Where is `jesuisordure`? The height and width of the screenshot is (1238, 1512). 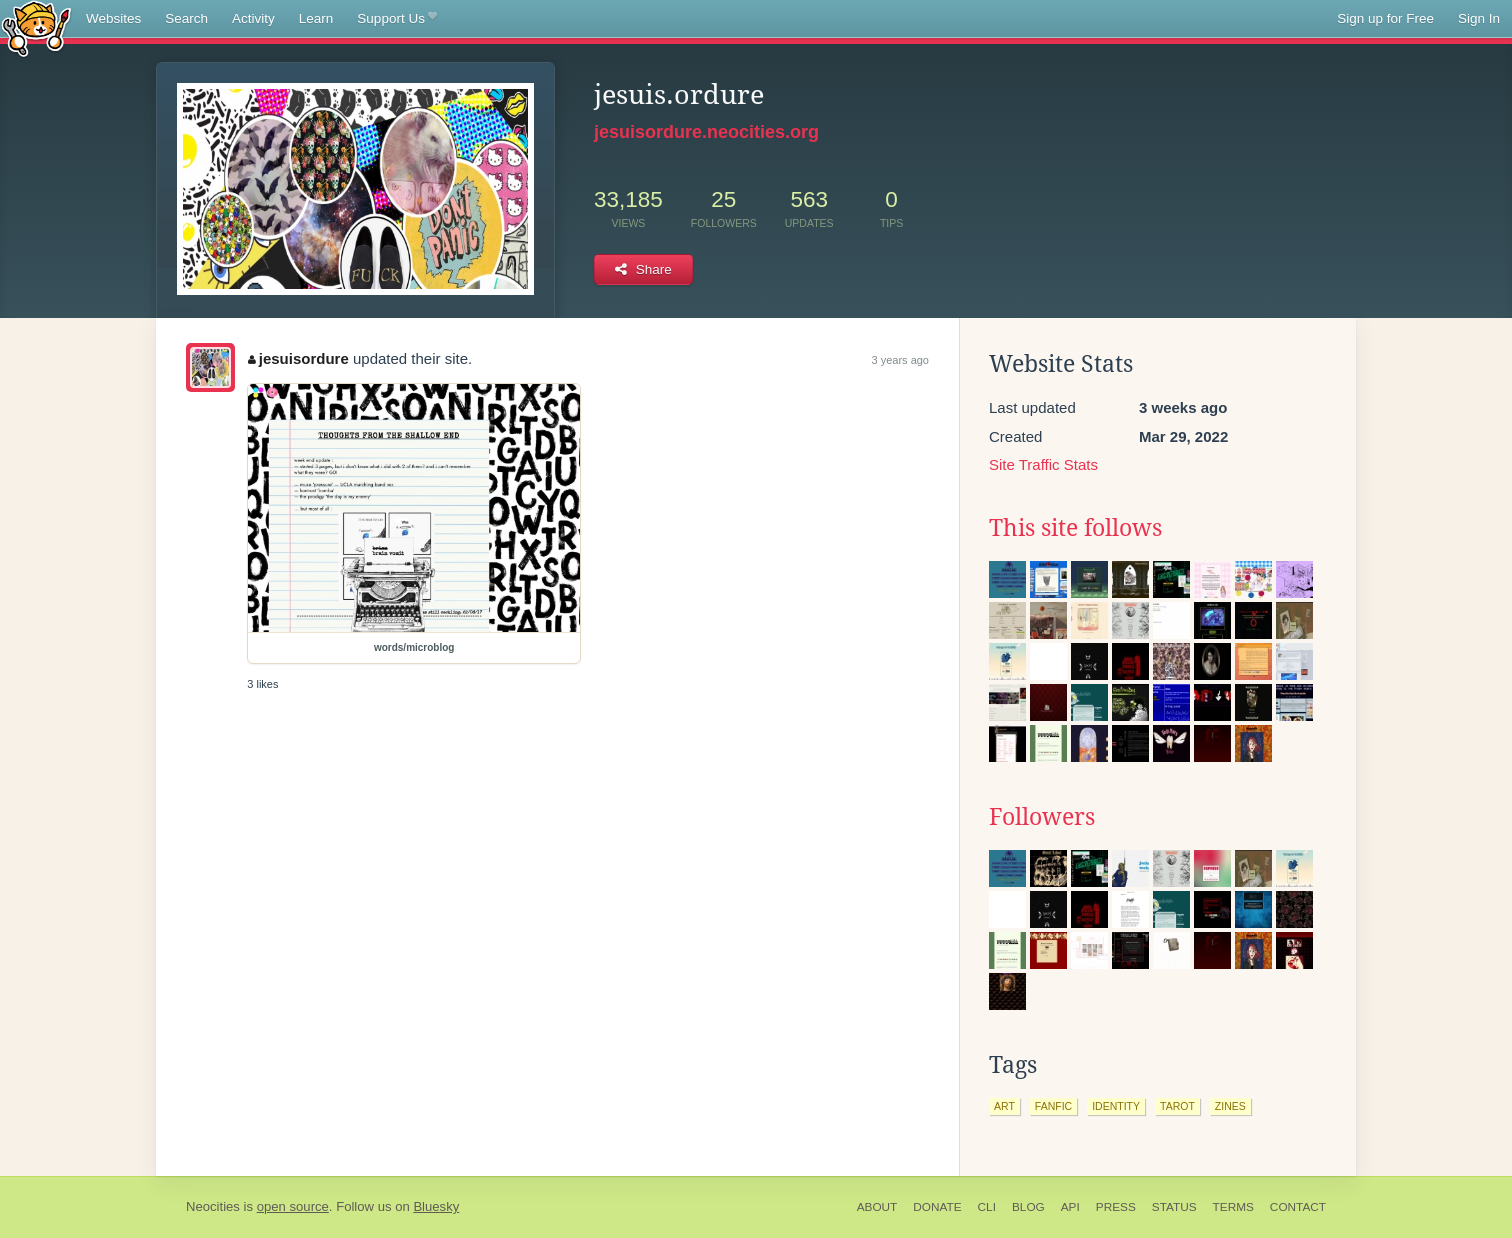 jesuisordure is located at coordinates (298, 358).